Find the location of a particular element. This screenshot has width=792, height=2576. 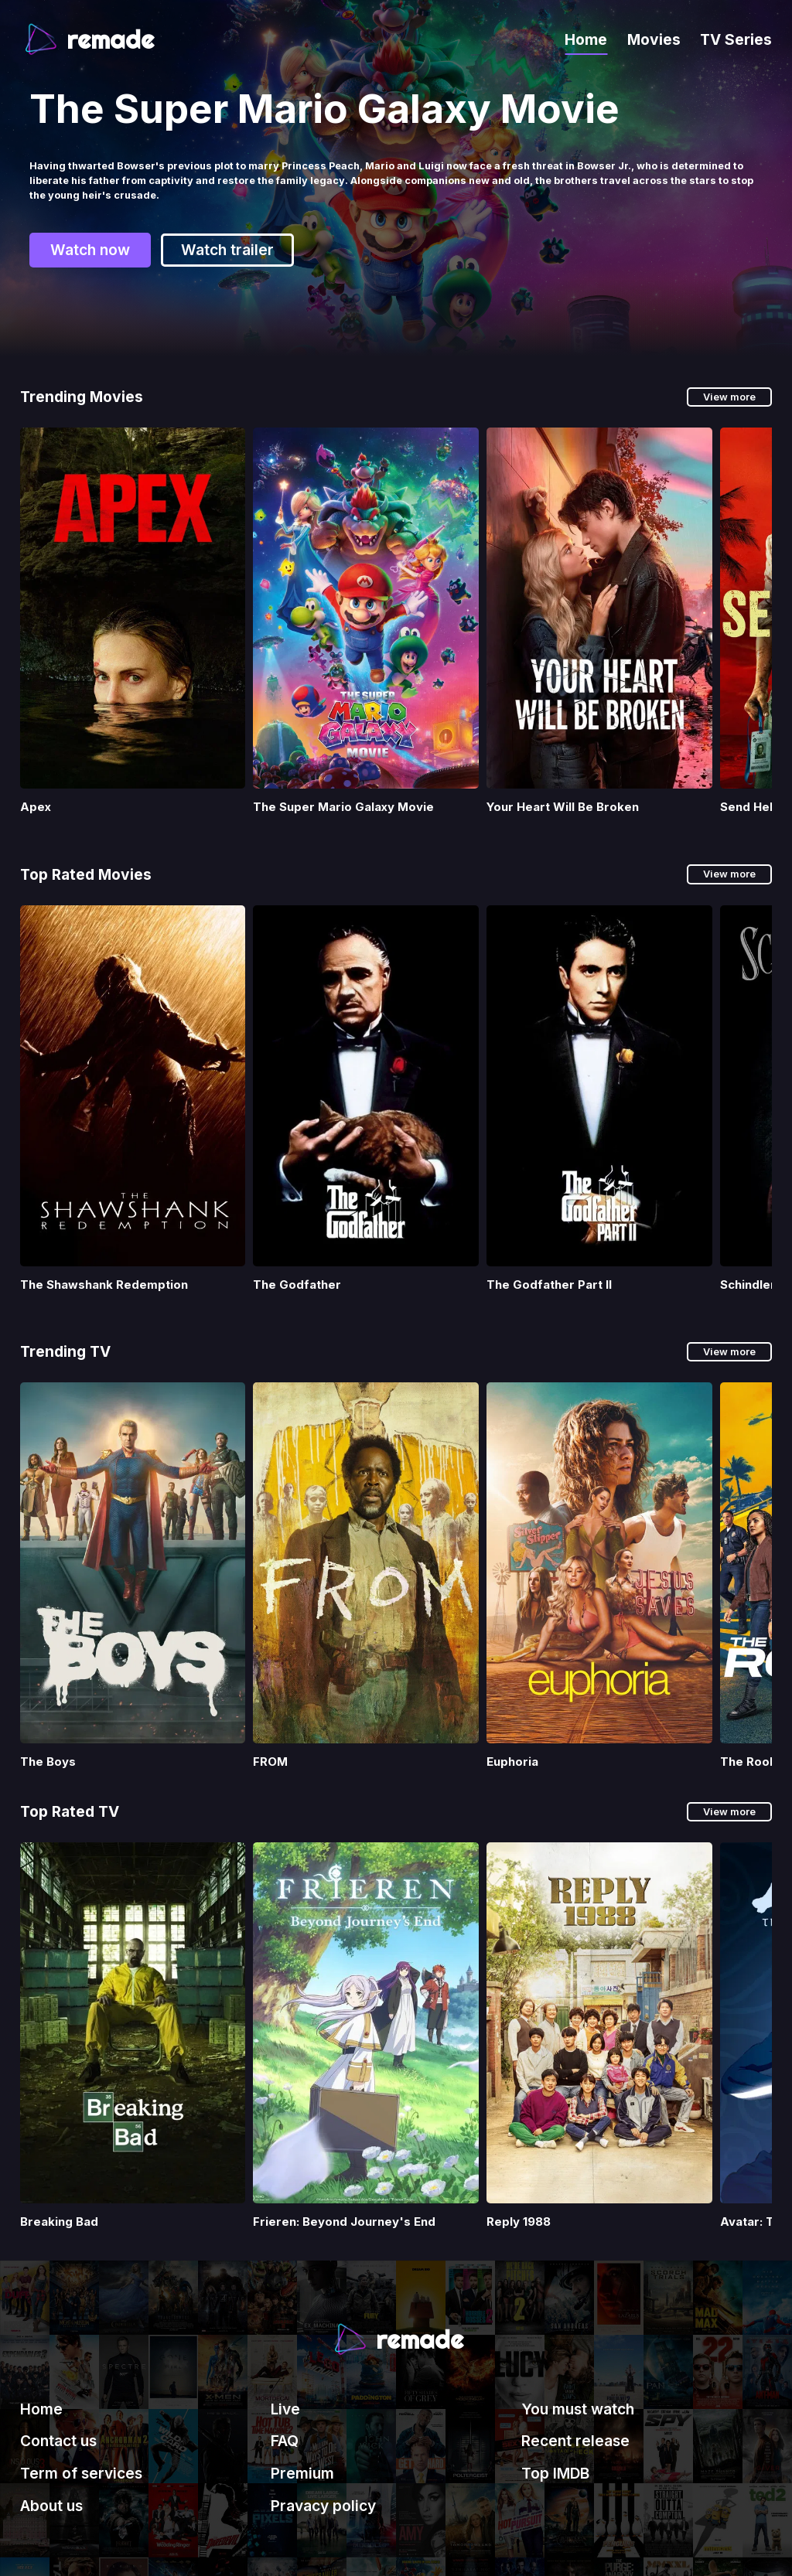

TV Series is located at coordinates (736, 39).